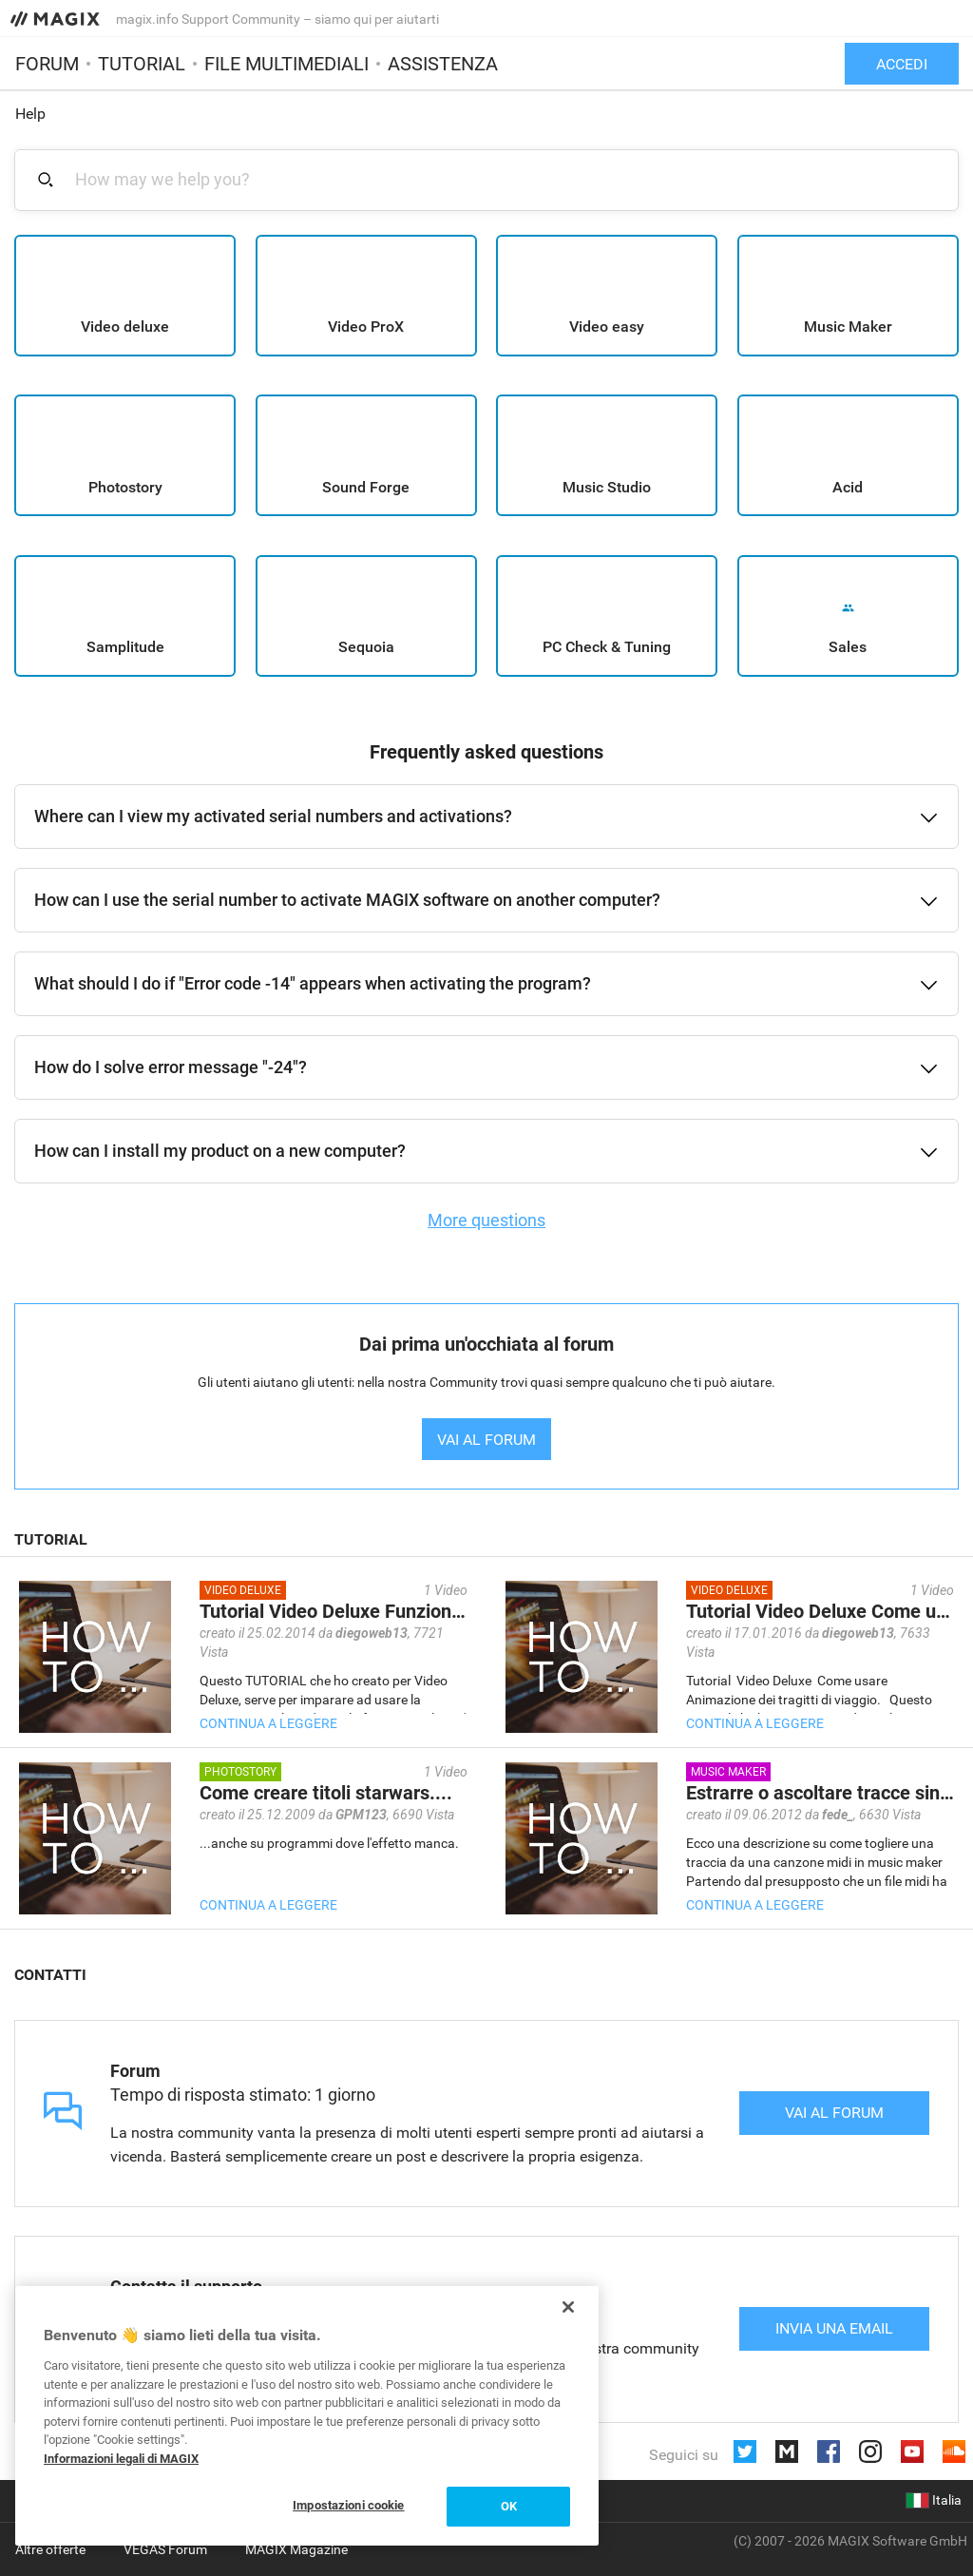  I want to click on File multimediali, so click(286, 63).